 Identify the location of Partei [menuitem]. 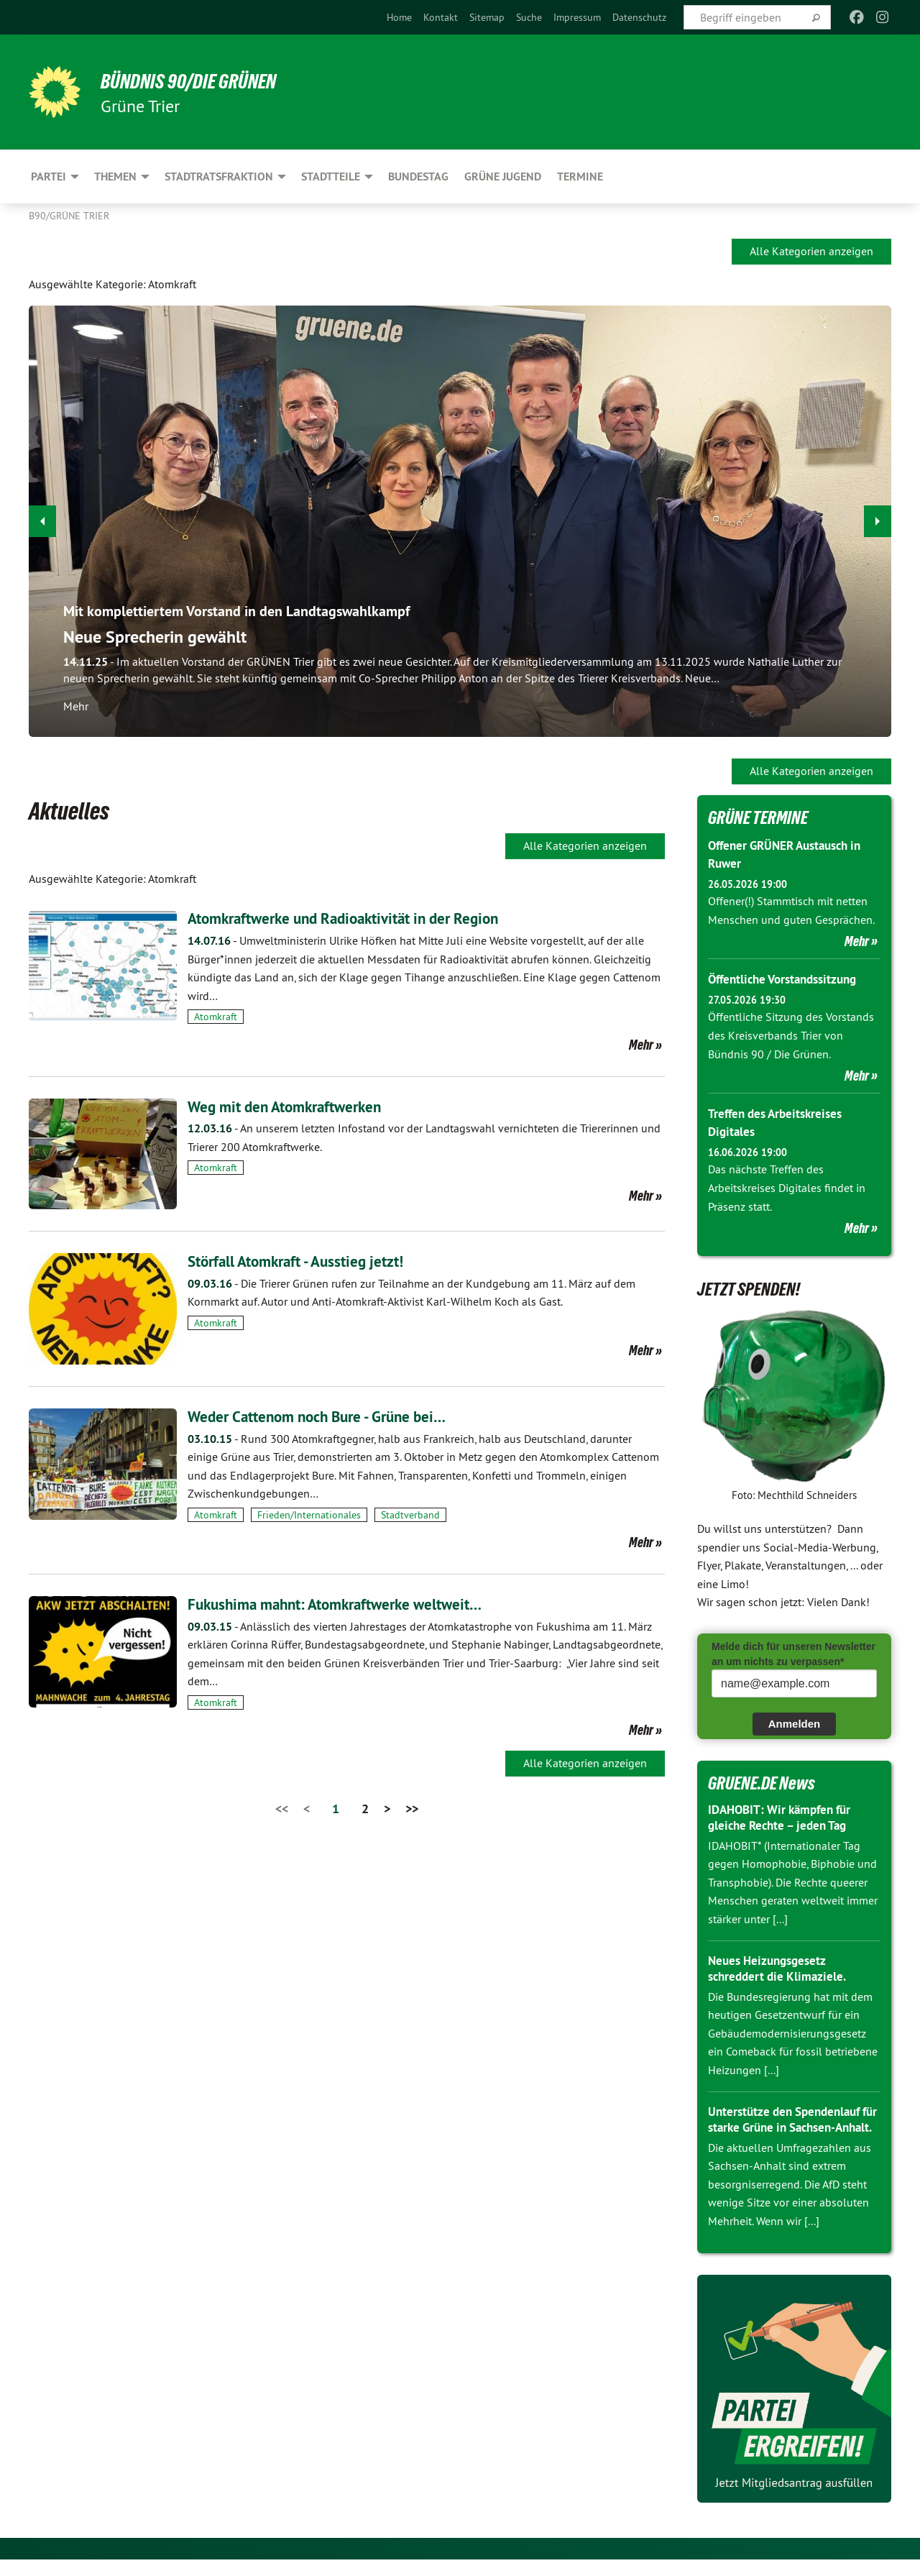
(48, 176).